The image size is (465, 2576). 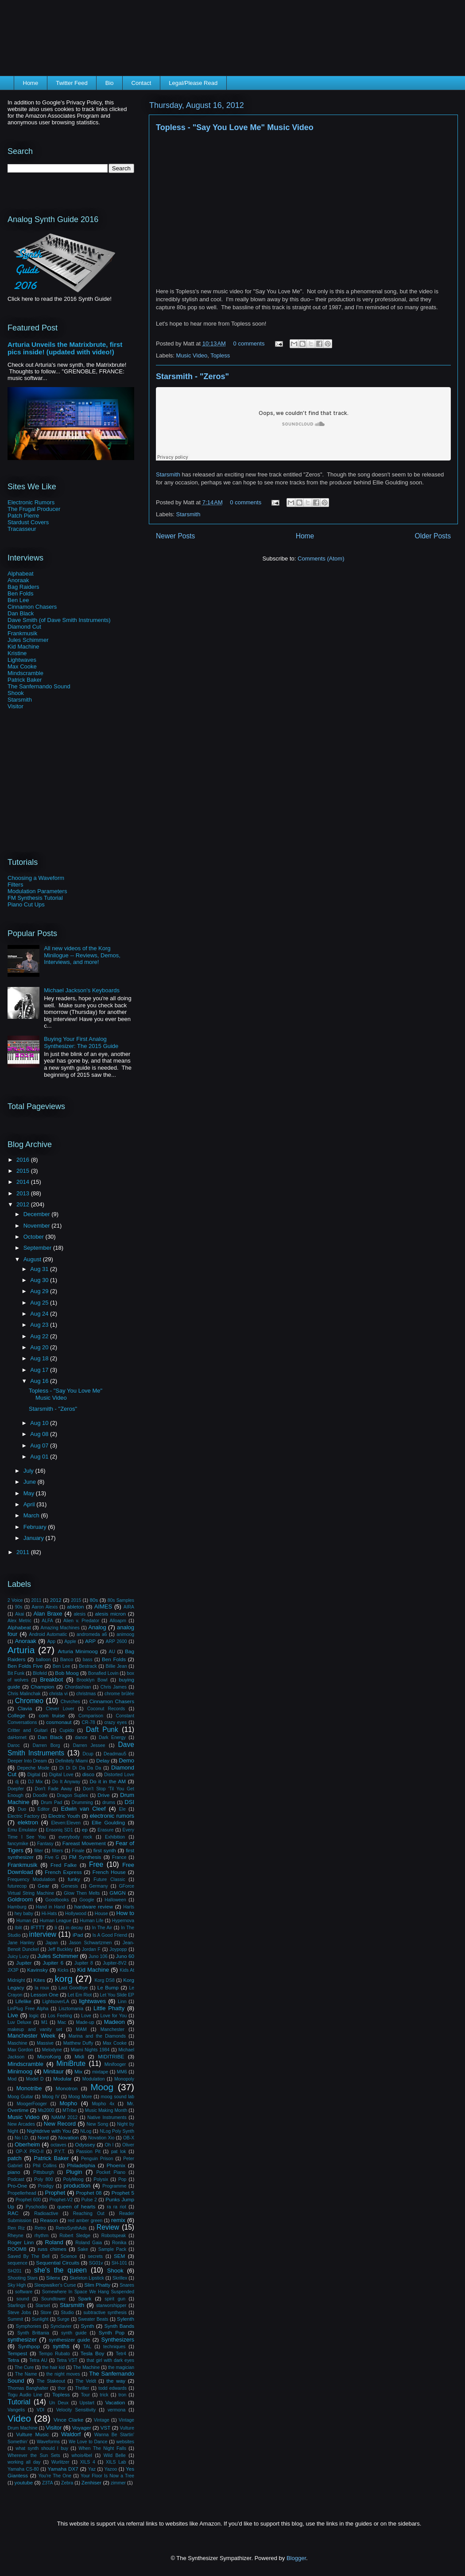 I want to click on Le Bump, so click(x=108, y=1987).